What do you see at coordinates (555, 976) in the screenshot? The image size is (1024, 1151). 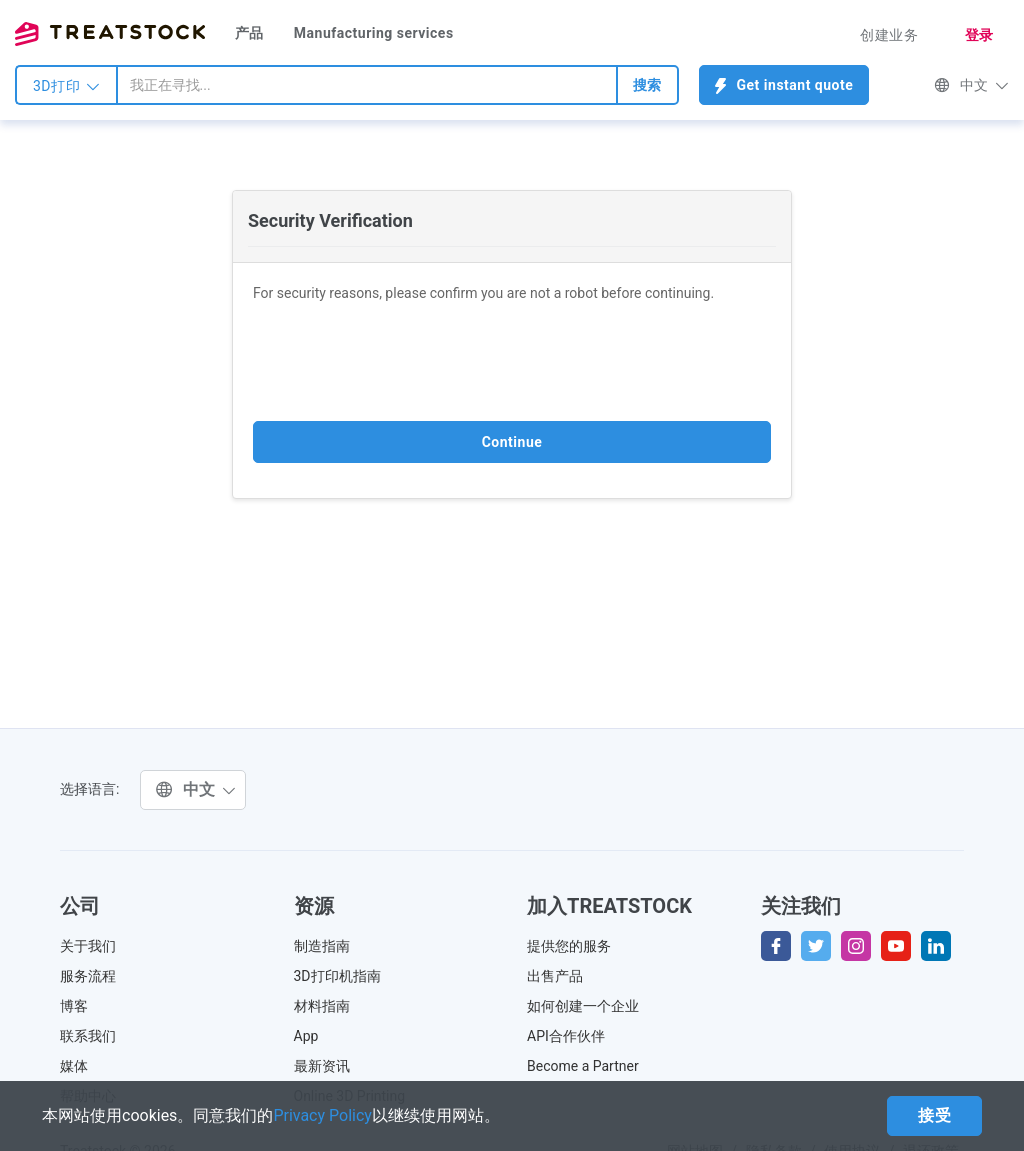 I see `出售产品` at bounding box center [555, 976].